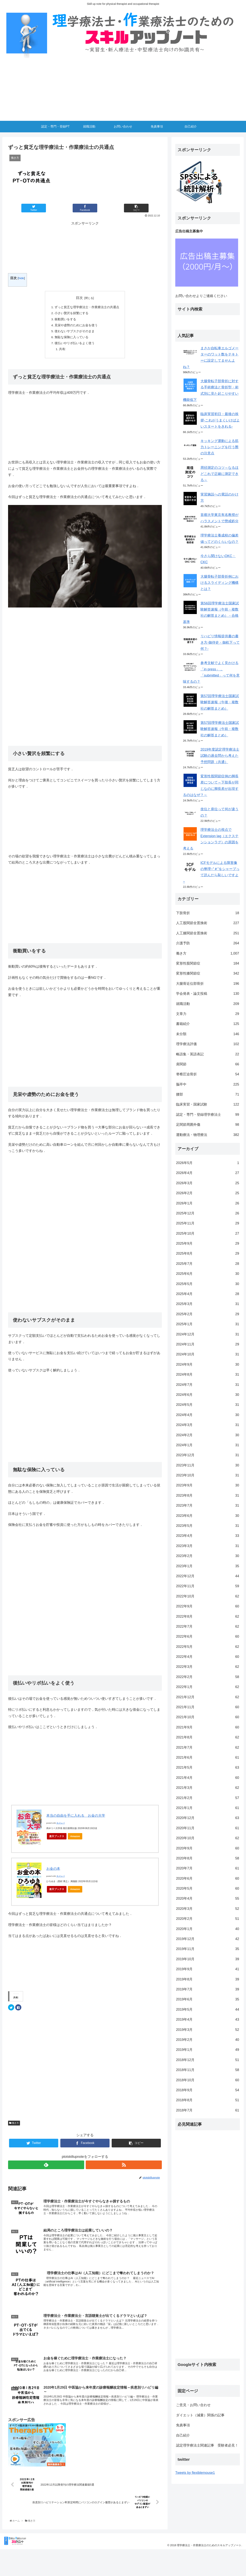  Describe the element at coordinates (207, 1737) in the screenshot. I see `2021年8月` at that location.